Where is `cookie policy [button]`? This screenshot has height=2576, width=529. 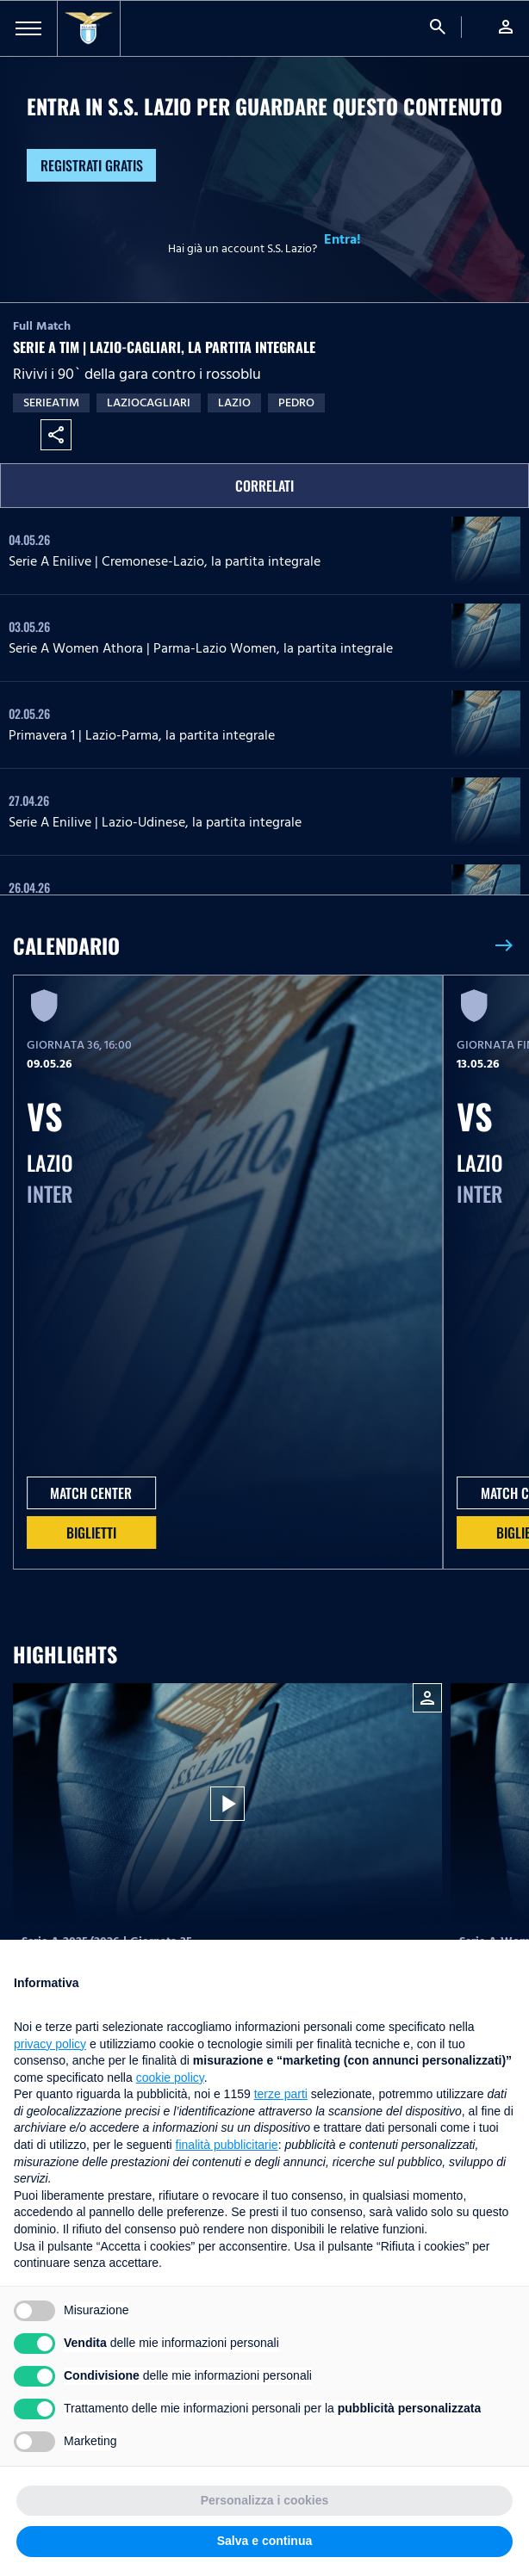
cookie policy [button] is located at coordinates (170, 2077).